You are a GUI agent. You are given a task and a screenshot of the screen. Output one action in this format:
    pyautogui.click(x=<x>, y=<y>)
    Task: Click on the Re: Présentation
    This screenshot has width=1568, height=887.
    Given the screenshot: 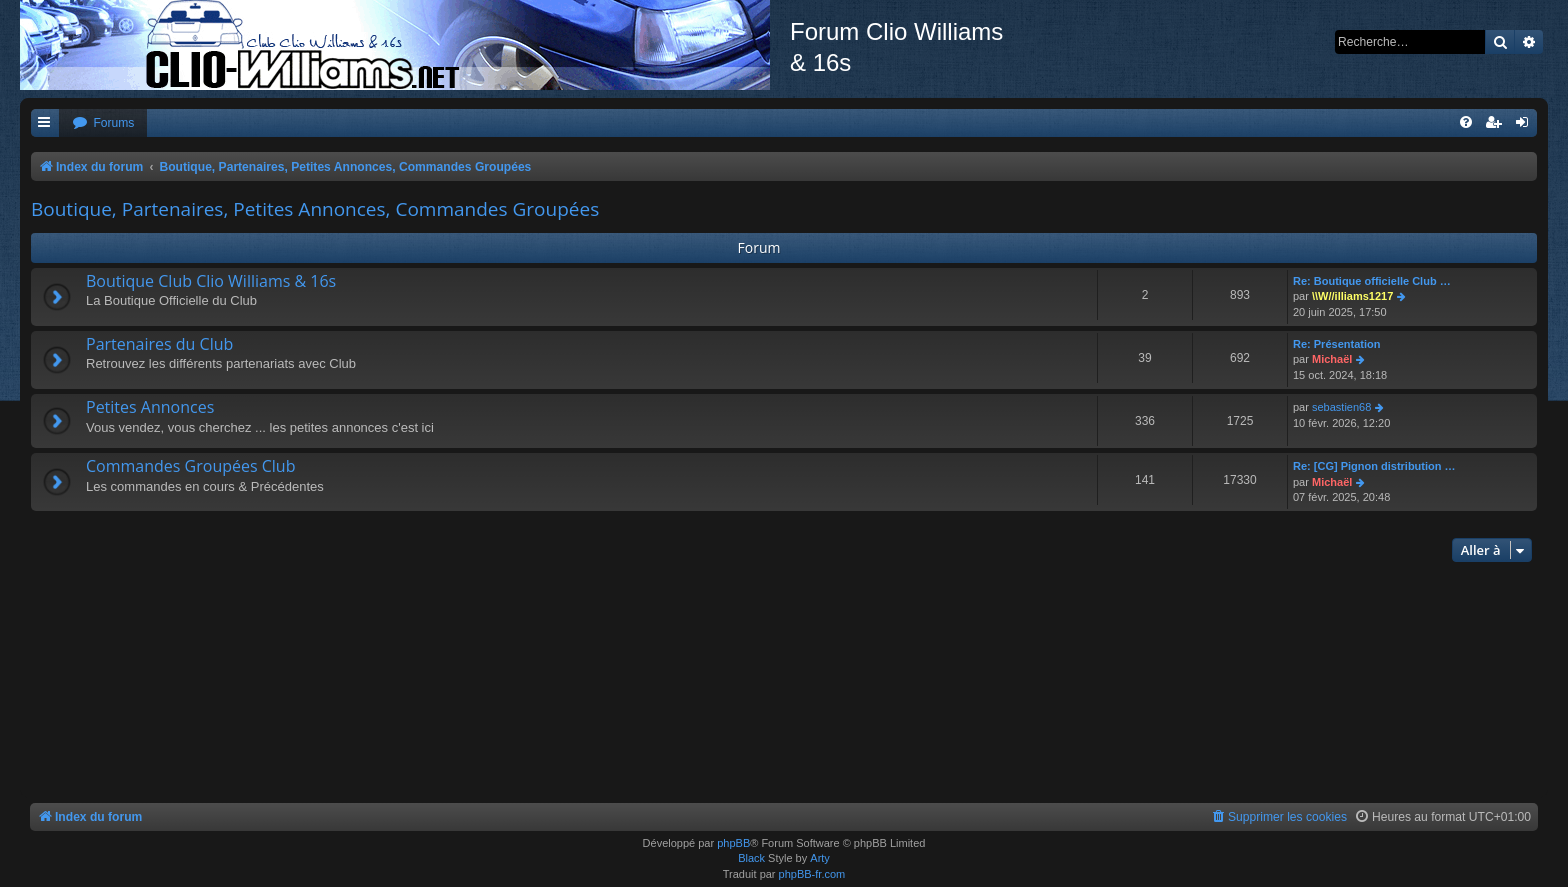 What is the action you would take?
    pyautogui.click(x=1336, y=344)
    